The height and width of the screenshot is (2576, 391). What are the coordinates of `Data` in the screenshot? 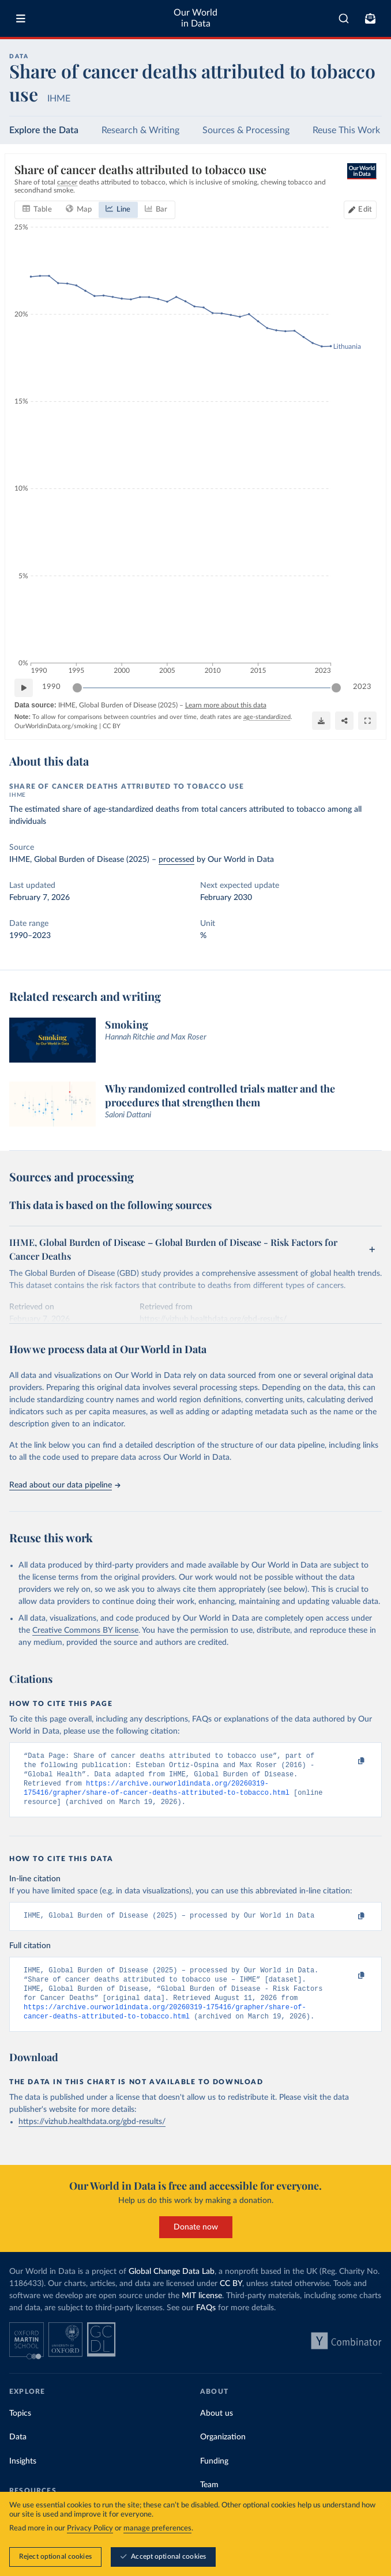 It's located at (18, 2452).